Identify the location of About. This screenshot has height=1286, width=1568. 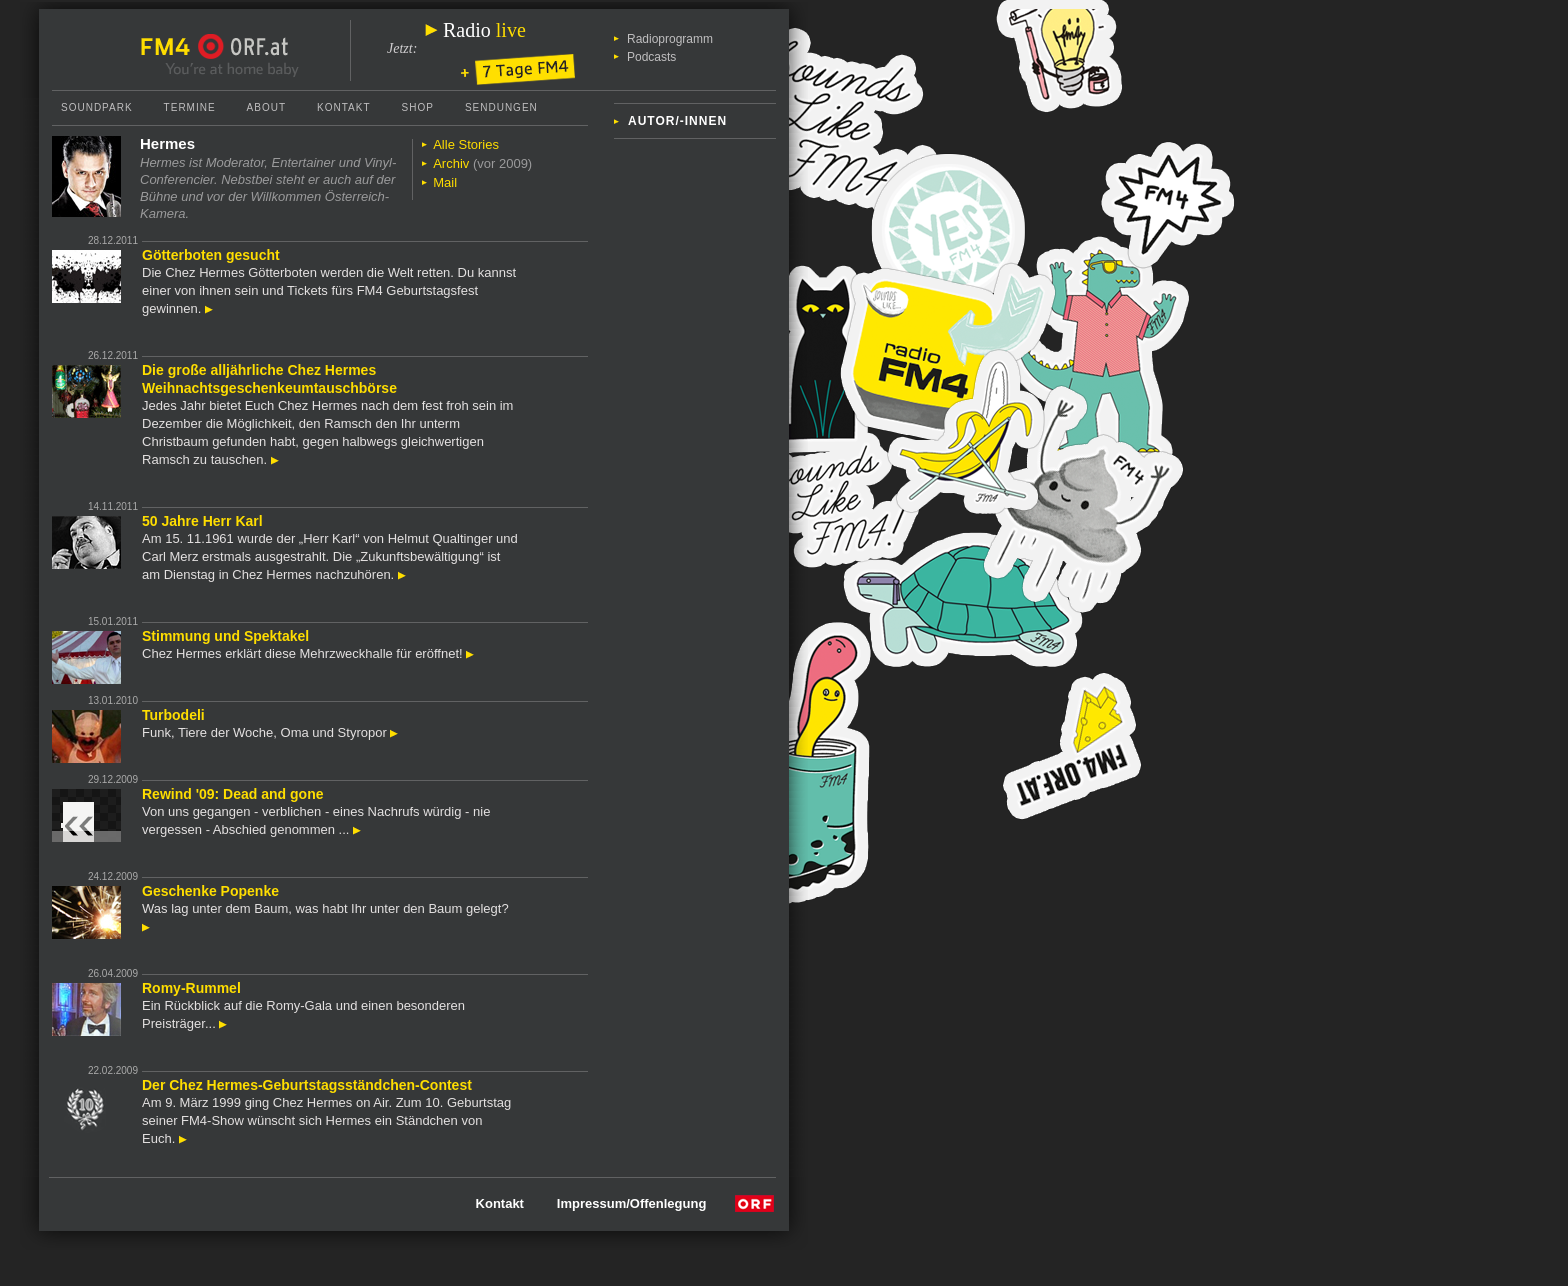
(266, 107).